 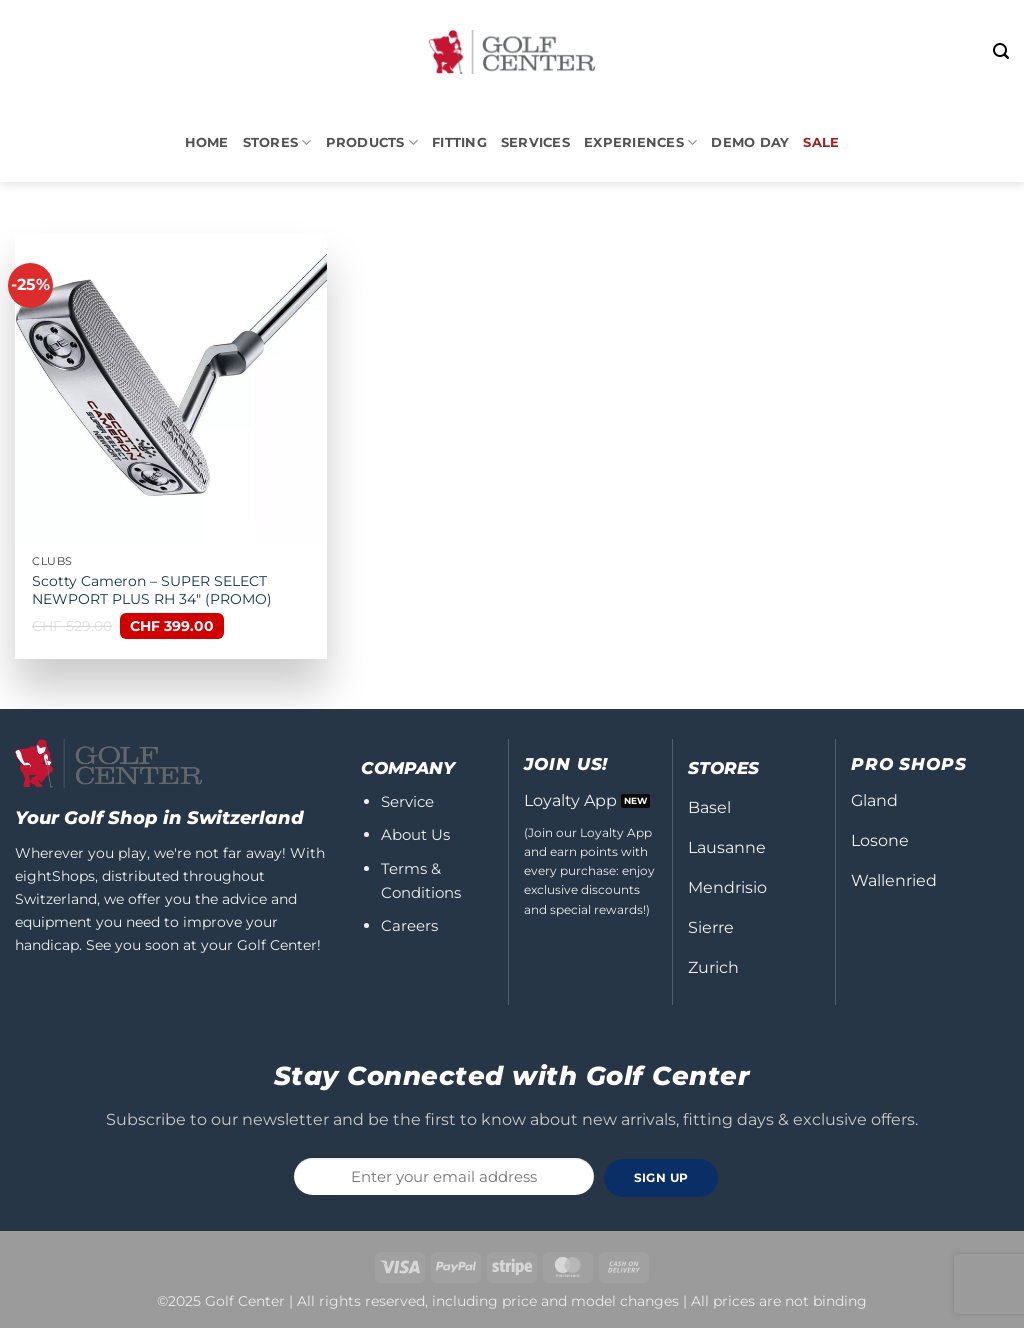 I want to click on Scotty Cameron – SUPER SELECT NEWPORT PLUS RH 34″ (PROMO), so click(x=152, y=590).